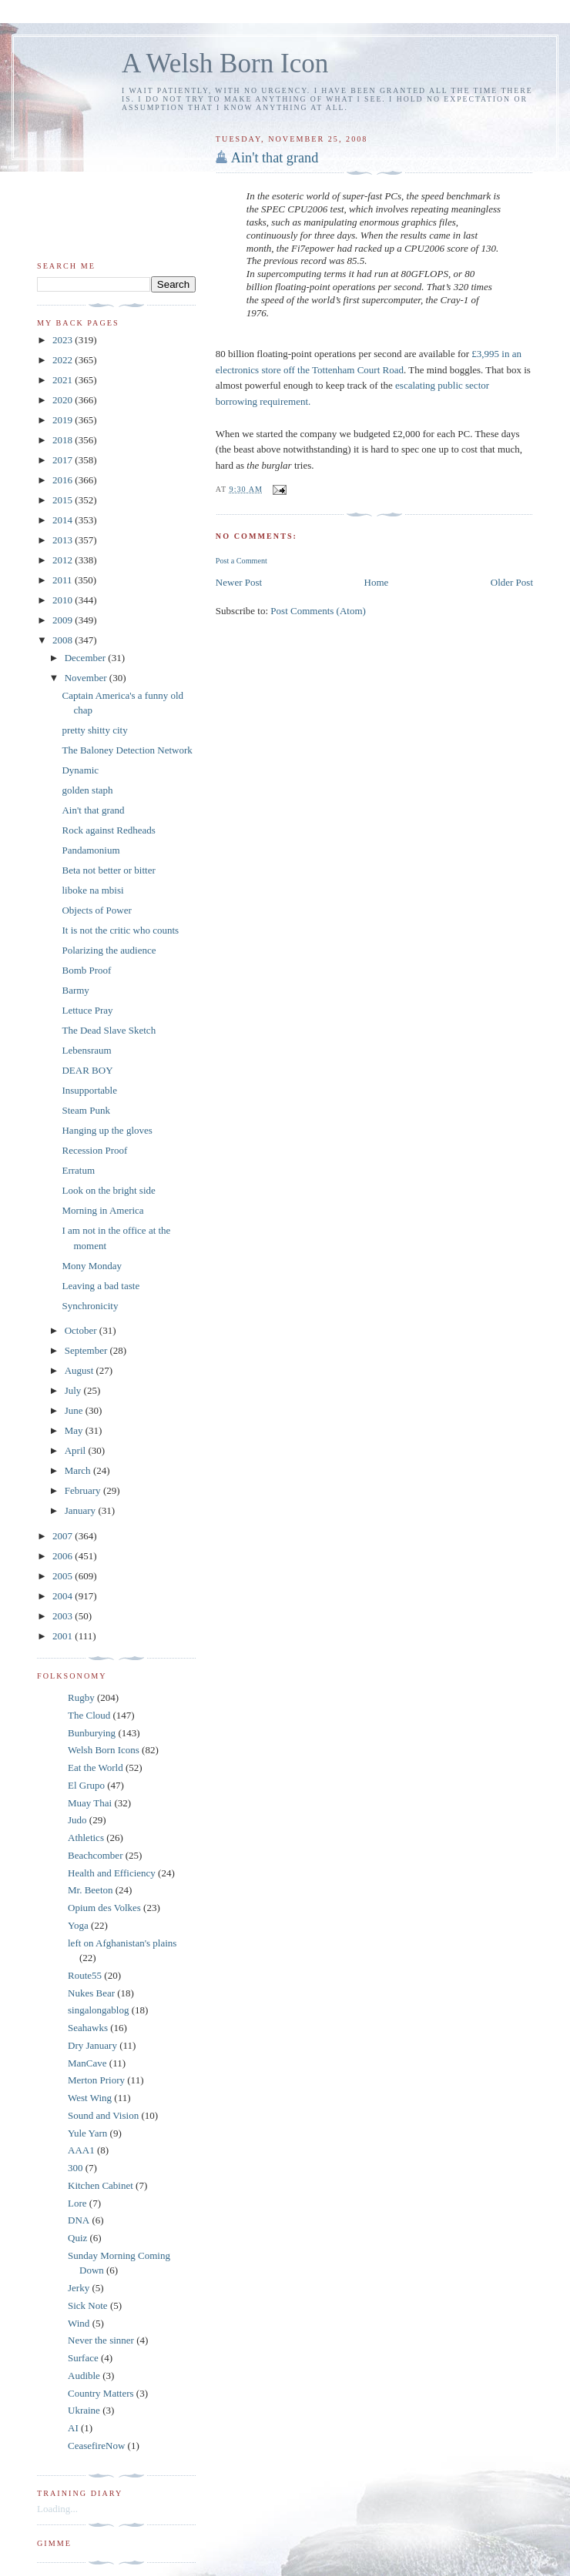 Image resolution: width=570 pixels, height=2576 pixels. Describe the element at coordinates (74, 1390) in the screenshot. I see `July` at that location.